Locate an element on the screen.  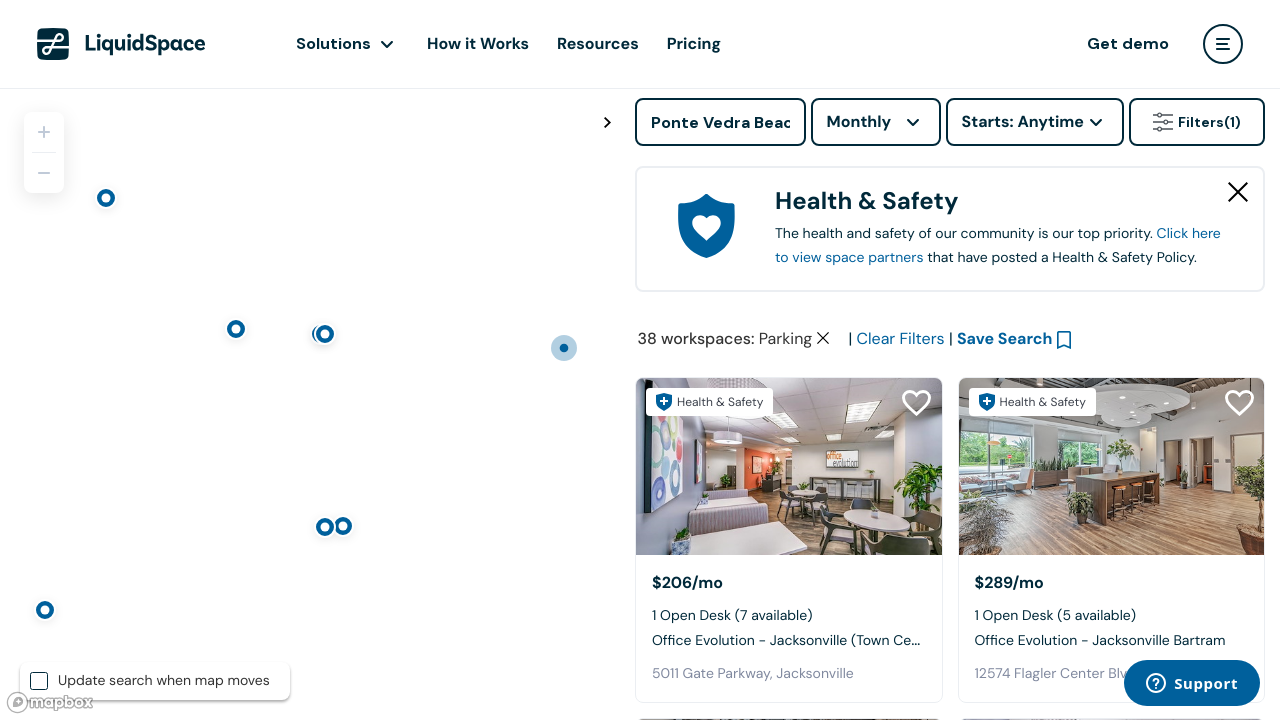
[Mapbox logo] is located at coordinates (50, 702).